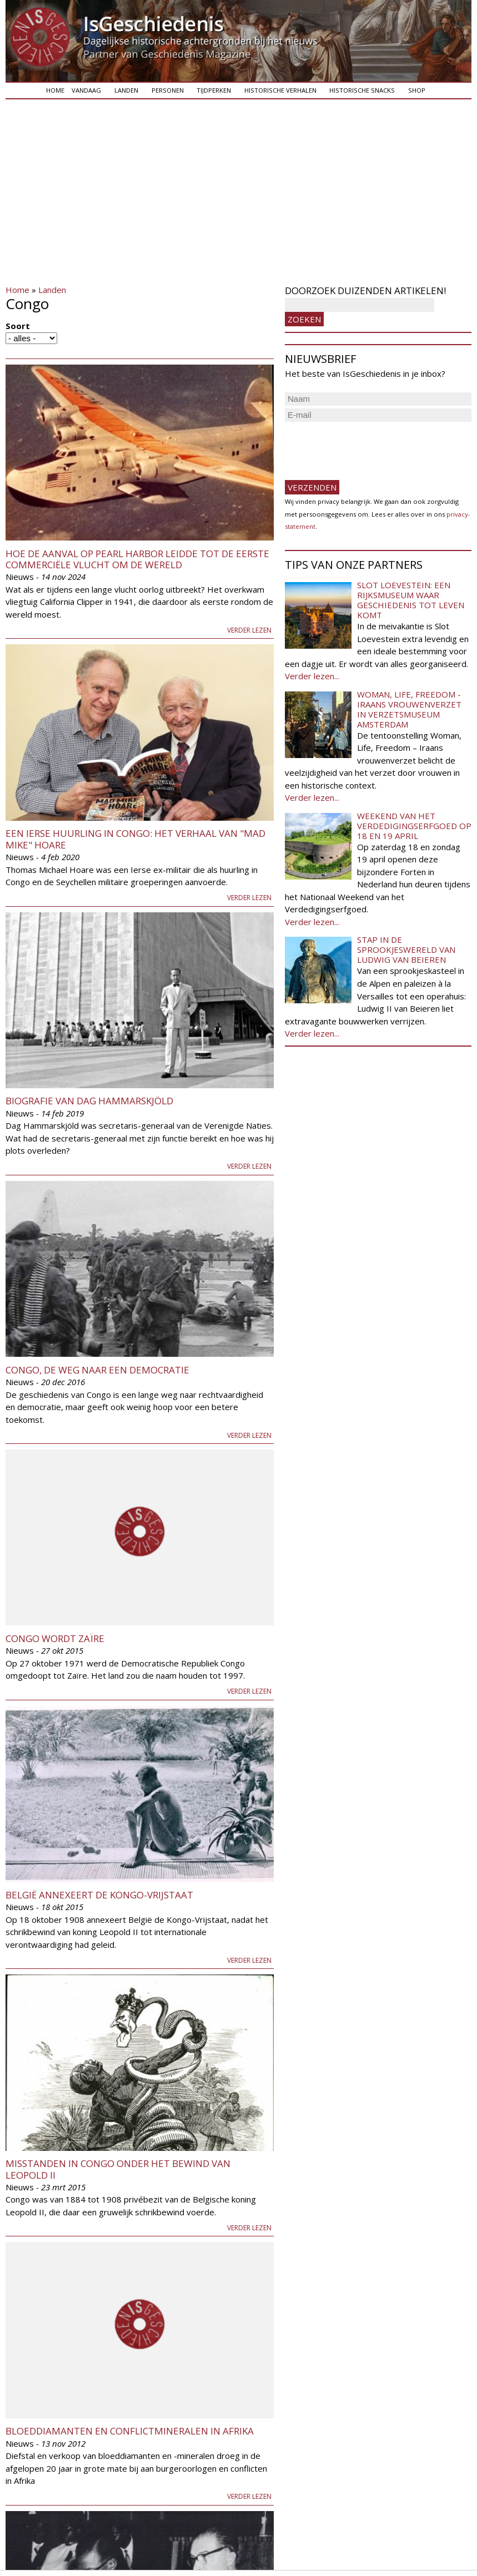  What do you see at coordinates (312, 675) in the screenshot?
I see `Verder lezen...` at bounding box center [312, 675].